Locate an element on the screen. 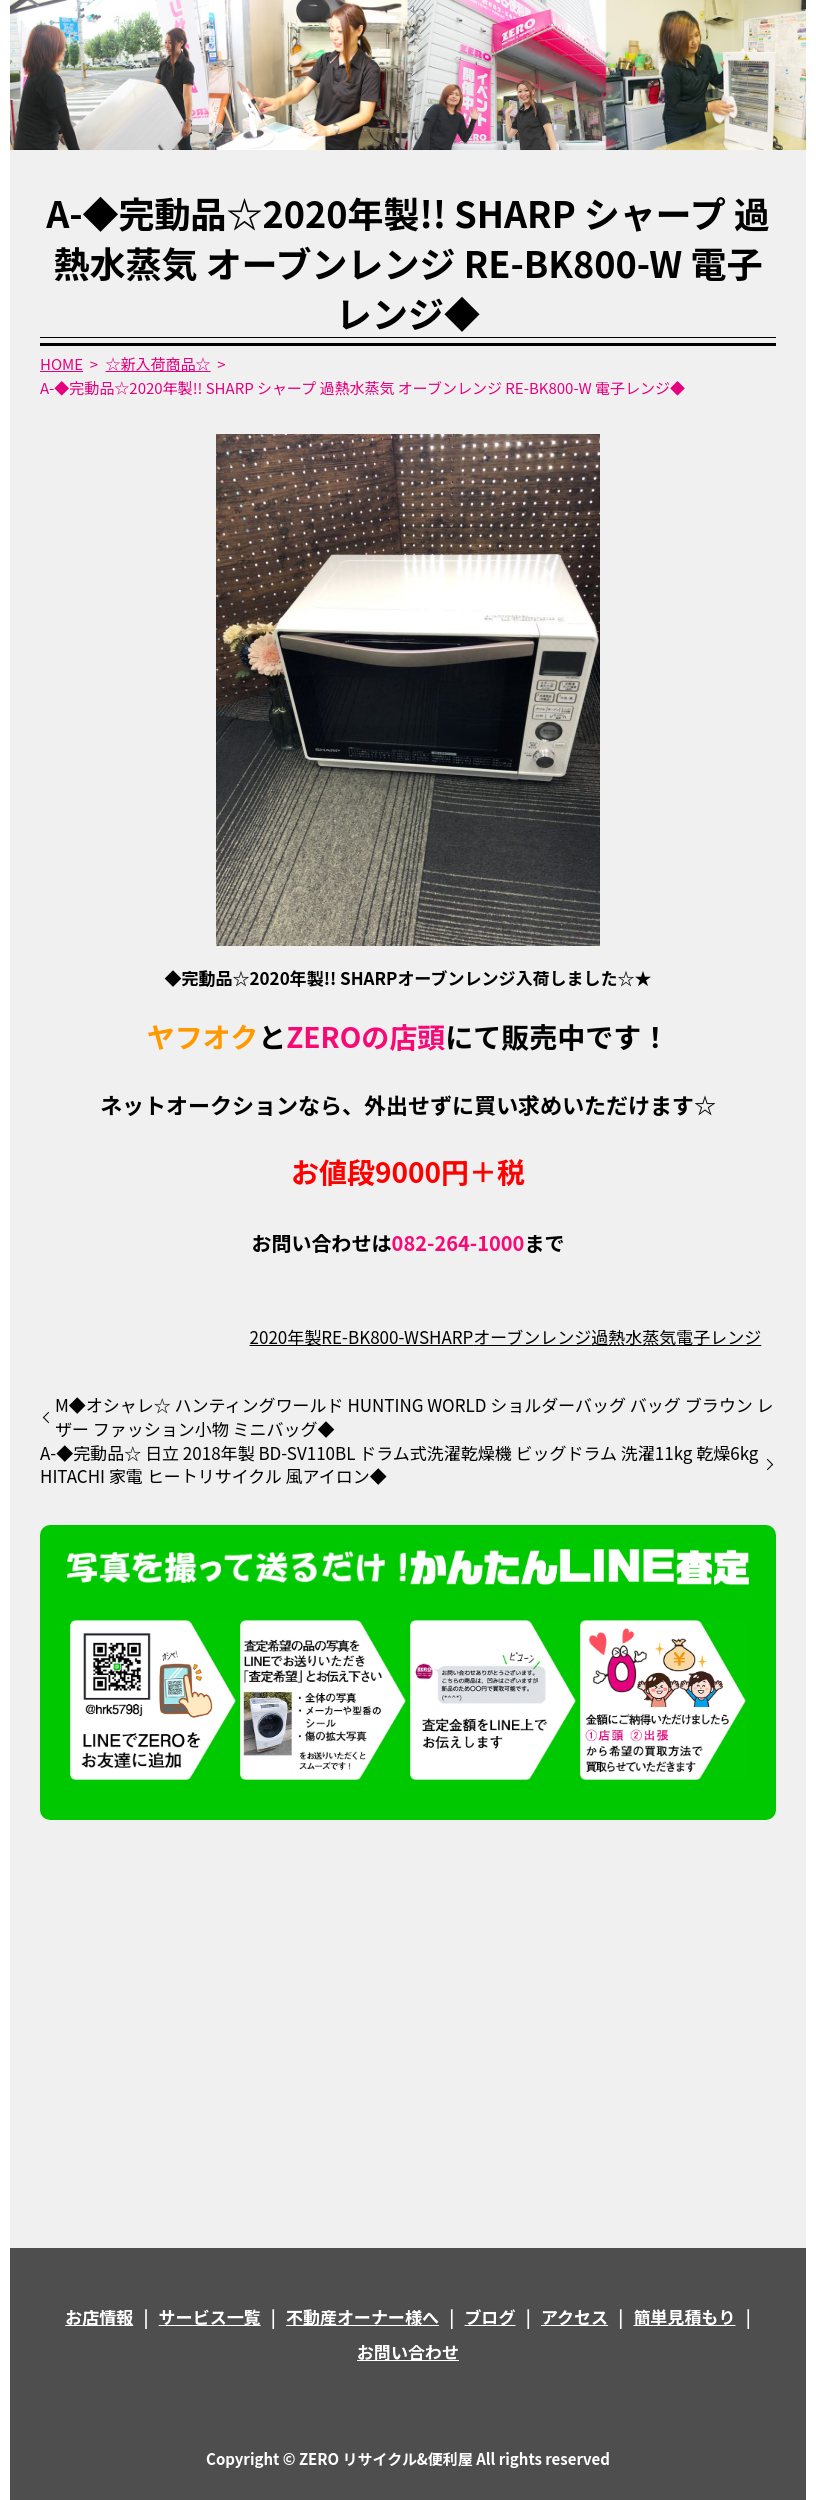  2020年製 is located at coordinates (286, 1336).